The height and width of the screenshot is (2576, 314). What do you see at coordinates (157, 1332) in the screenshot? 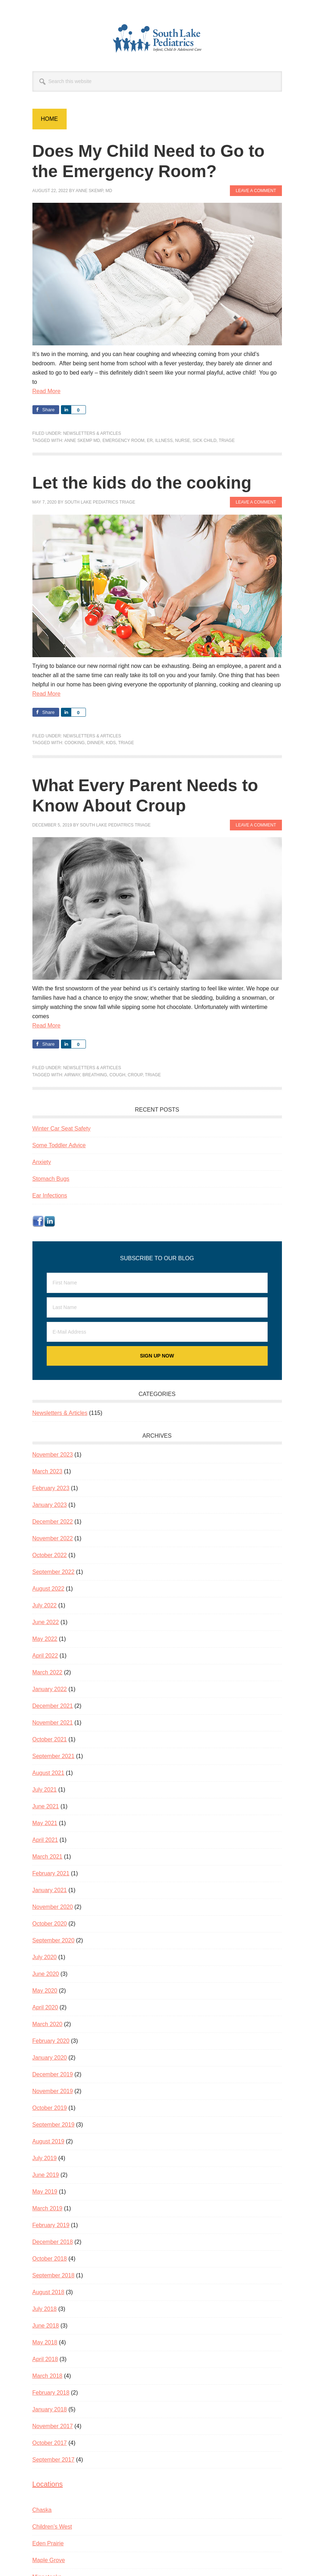
I see `[E-Mail Address]` at bounding box center [157, 1332].